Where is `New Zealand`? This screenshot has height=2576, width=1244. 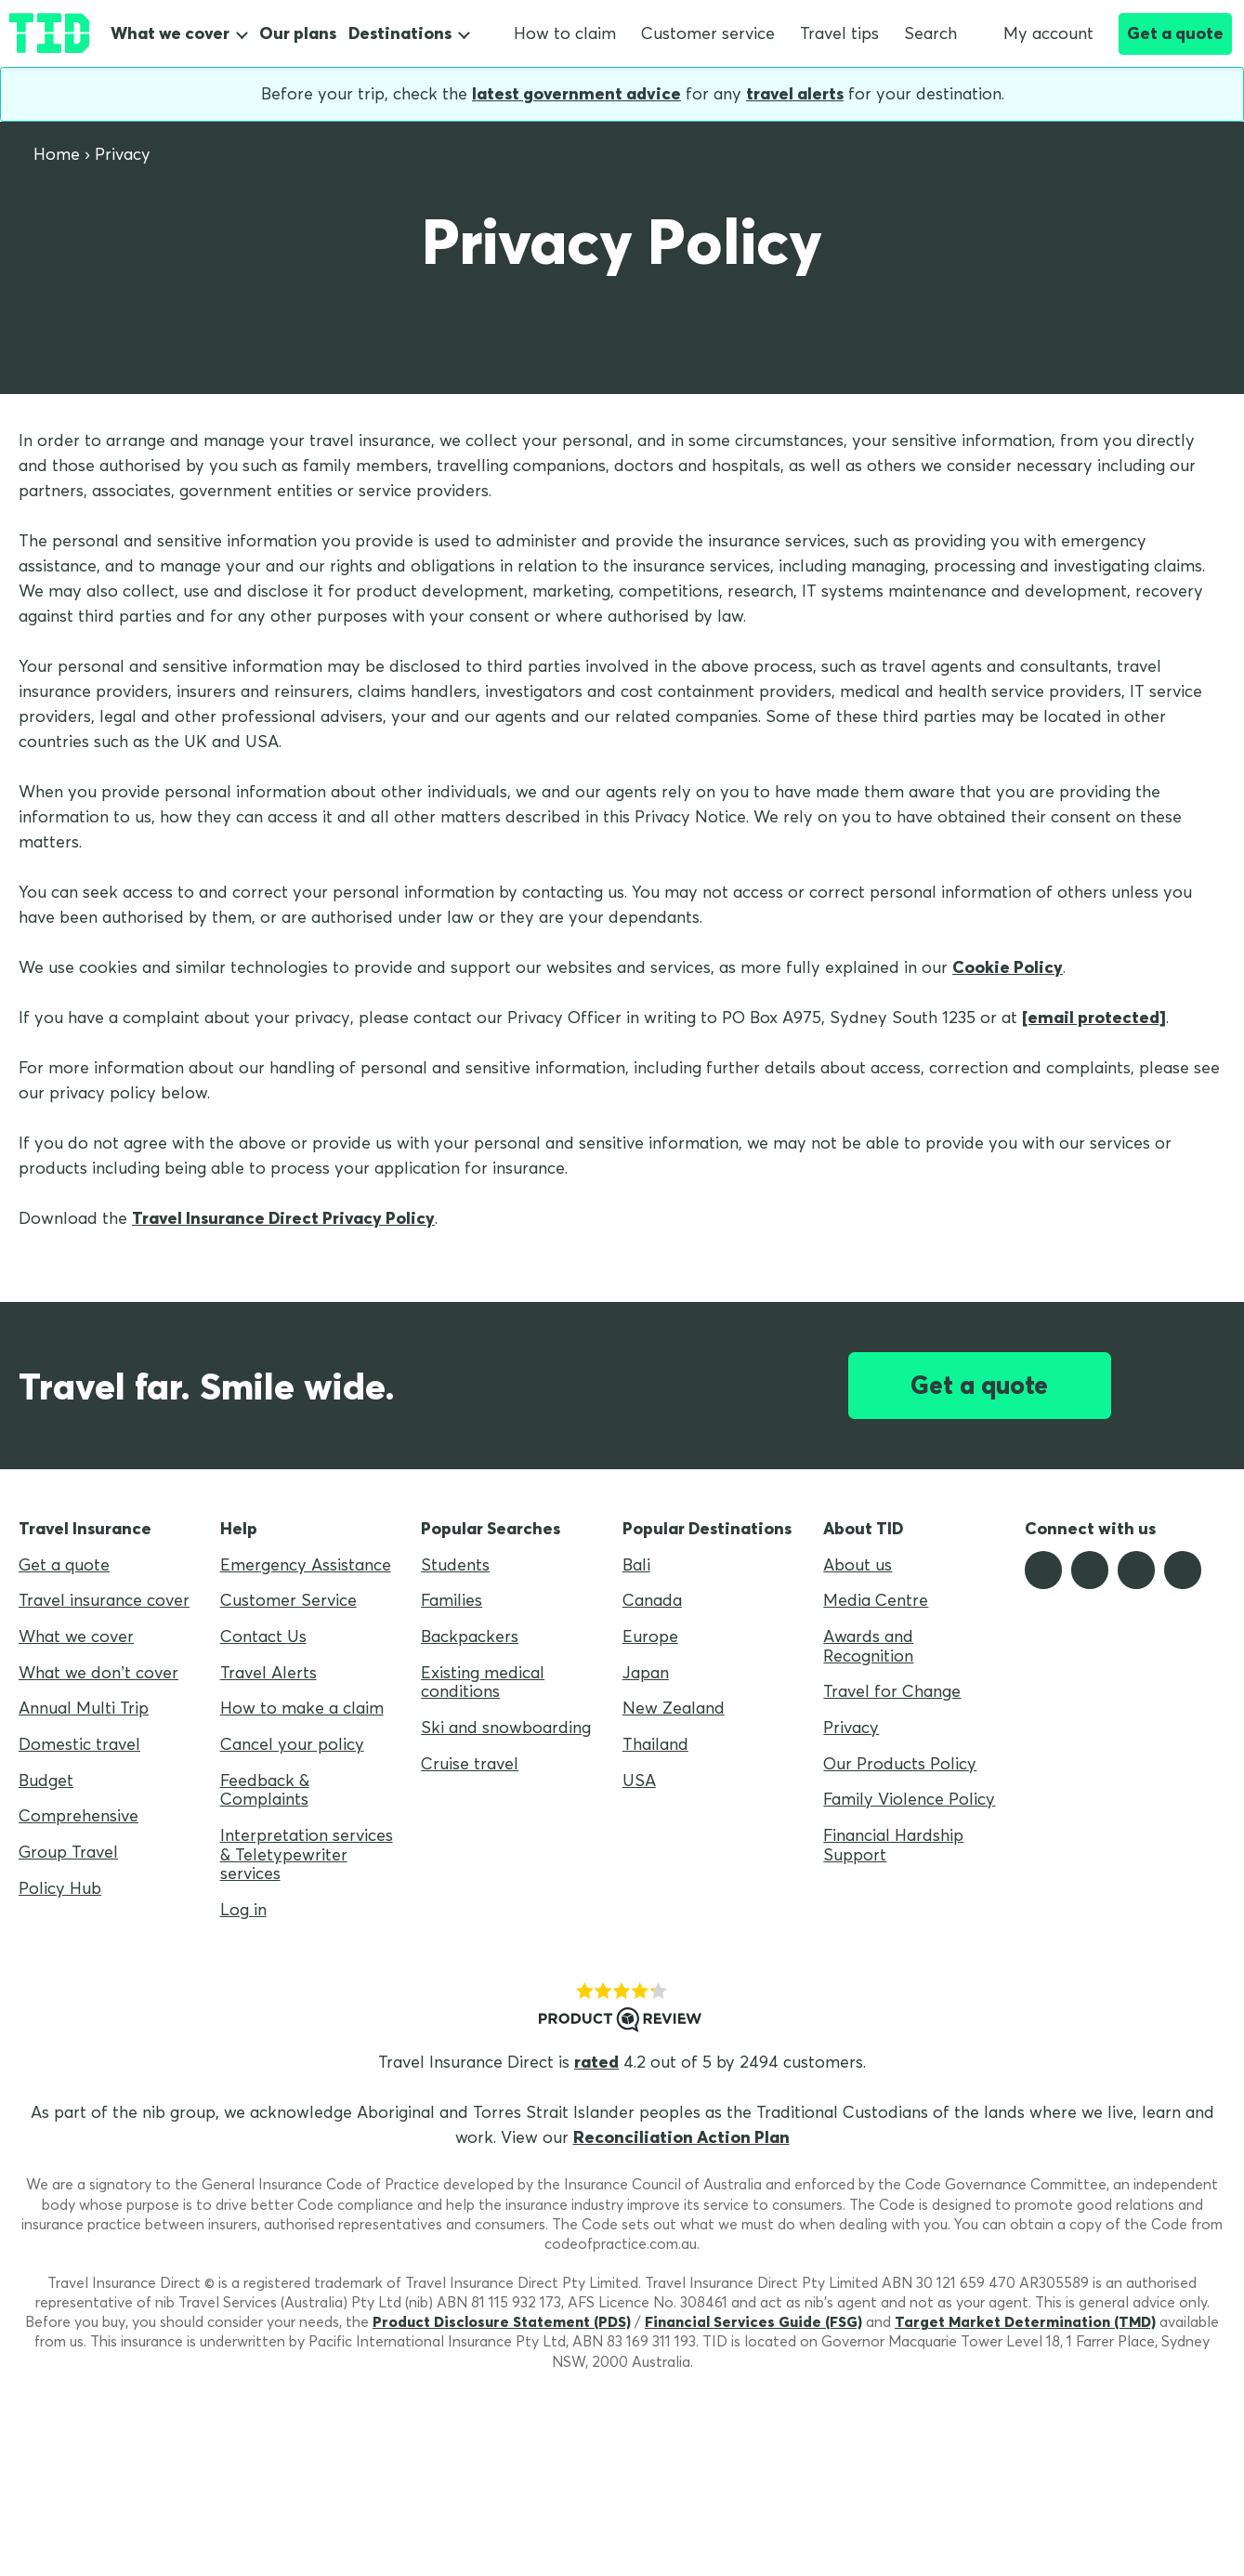 New Zealand is located at coordinates (673, 1707).